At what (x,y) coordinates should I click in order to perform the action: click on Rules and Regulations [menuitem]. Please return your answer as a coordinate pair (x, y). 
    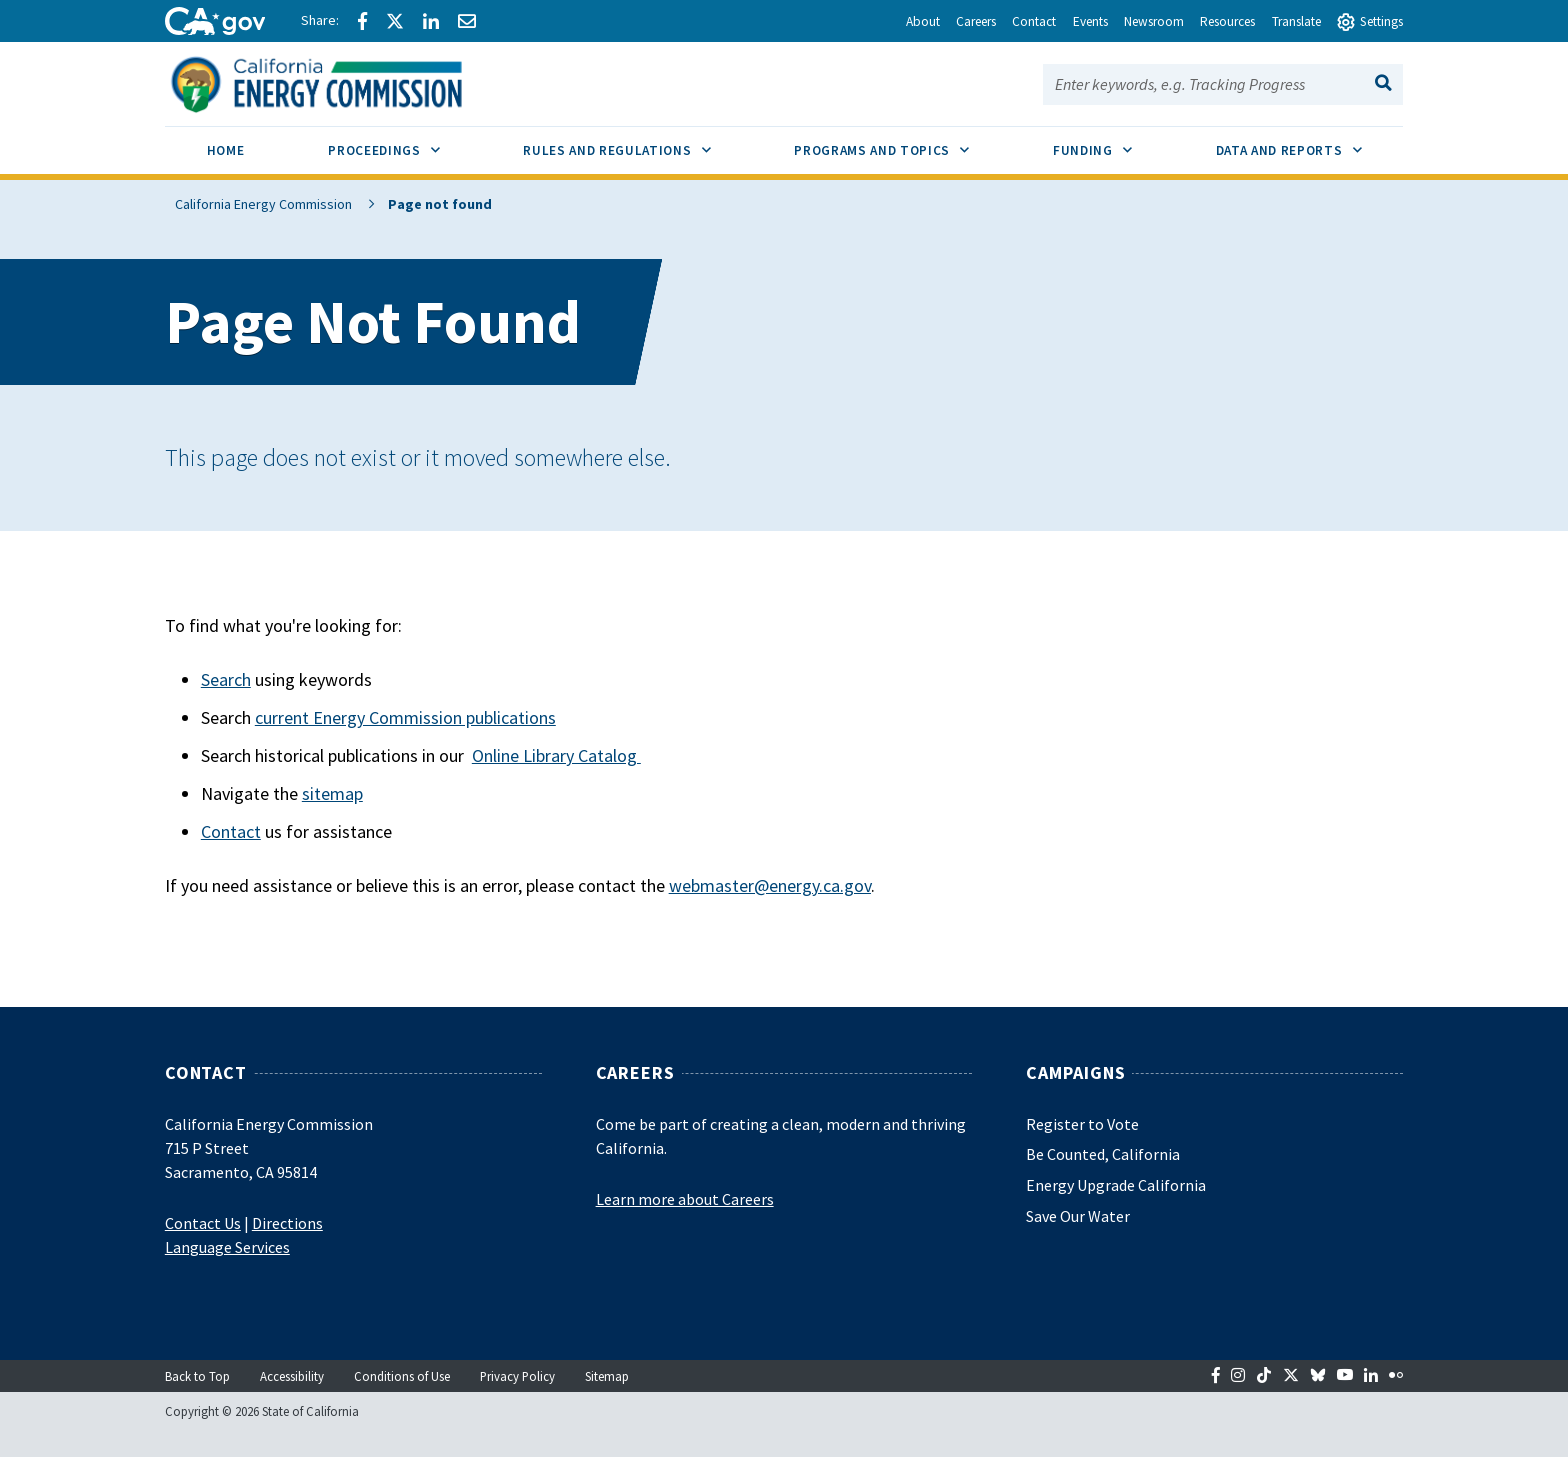
    Looking at the image, I should click on (637, 143).